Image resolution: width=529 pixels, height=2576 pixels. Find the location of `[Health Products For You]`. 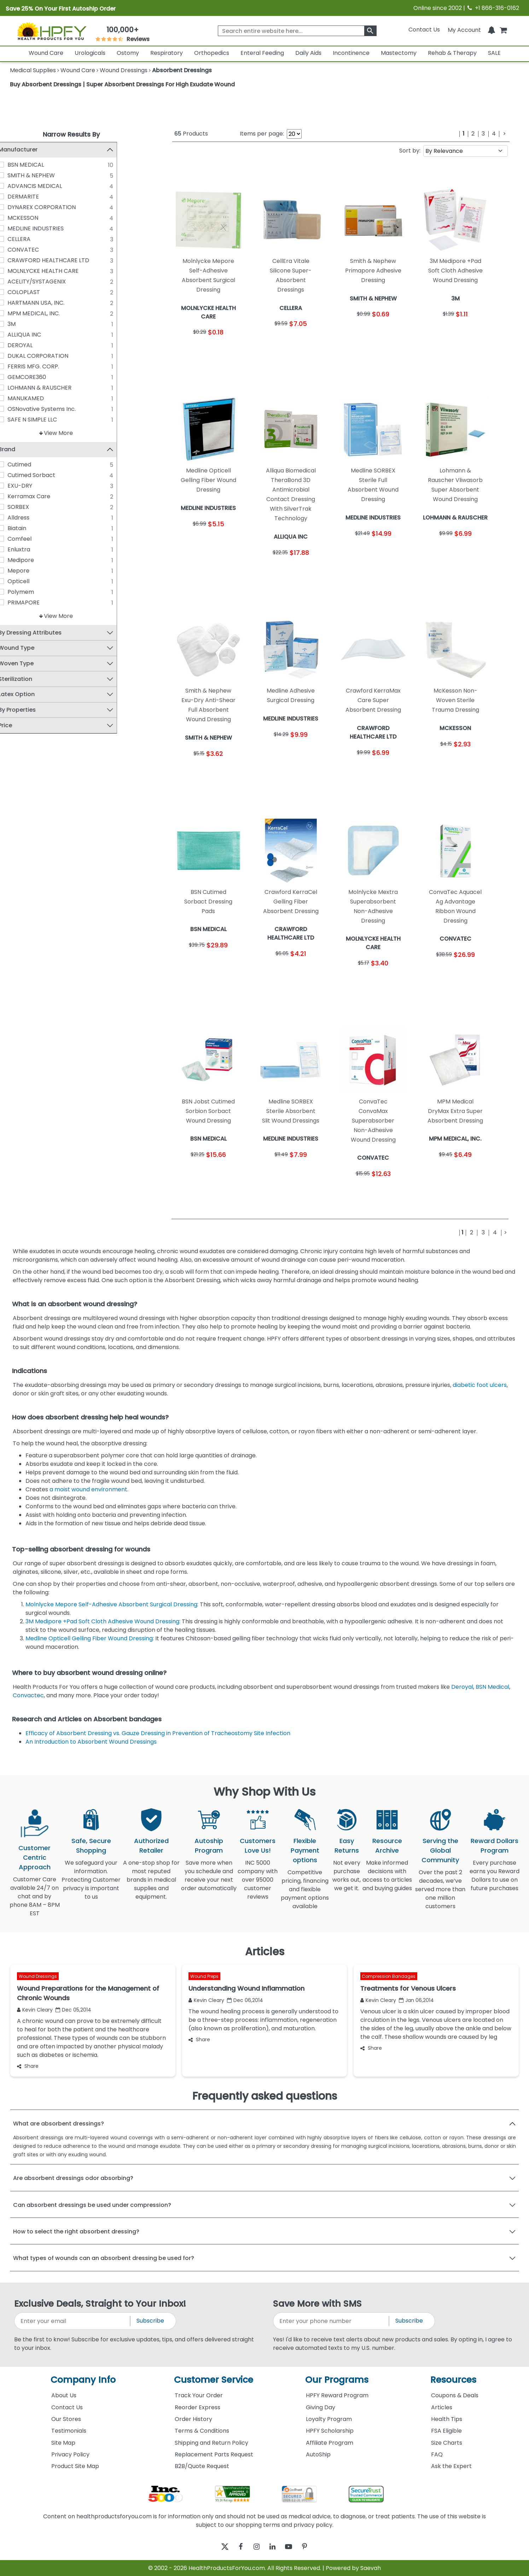

[Health Products For You] is located at coordinates (51, 31).